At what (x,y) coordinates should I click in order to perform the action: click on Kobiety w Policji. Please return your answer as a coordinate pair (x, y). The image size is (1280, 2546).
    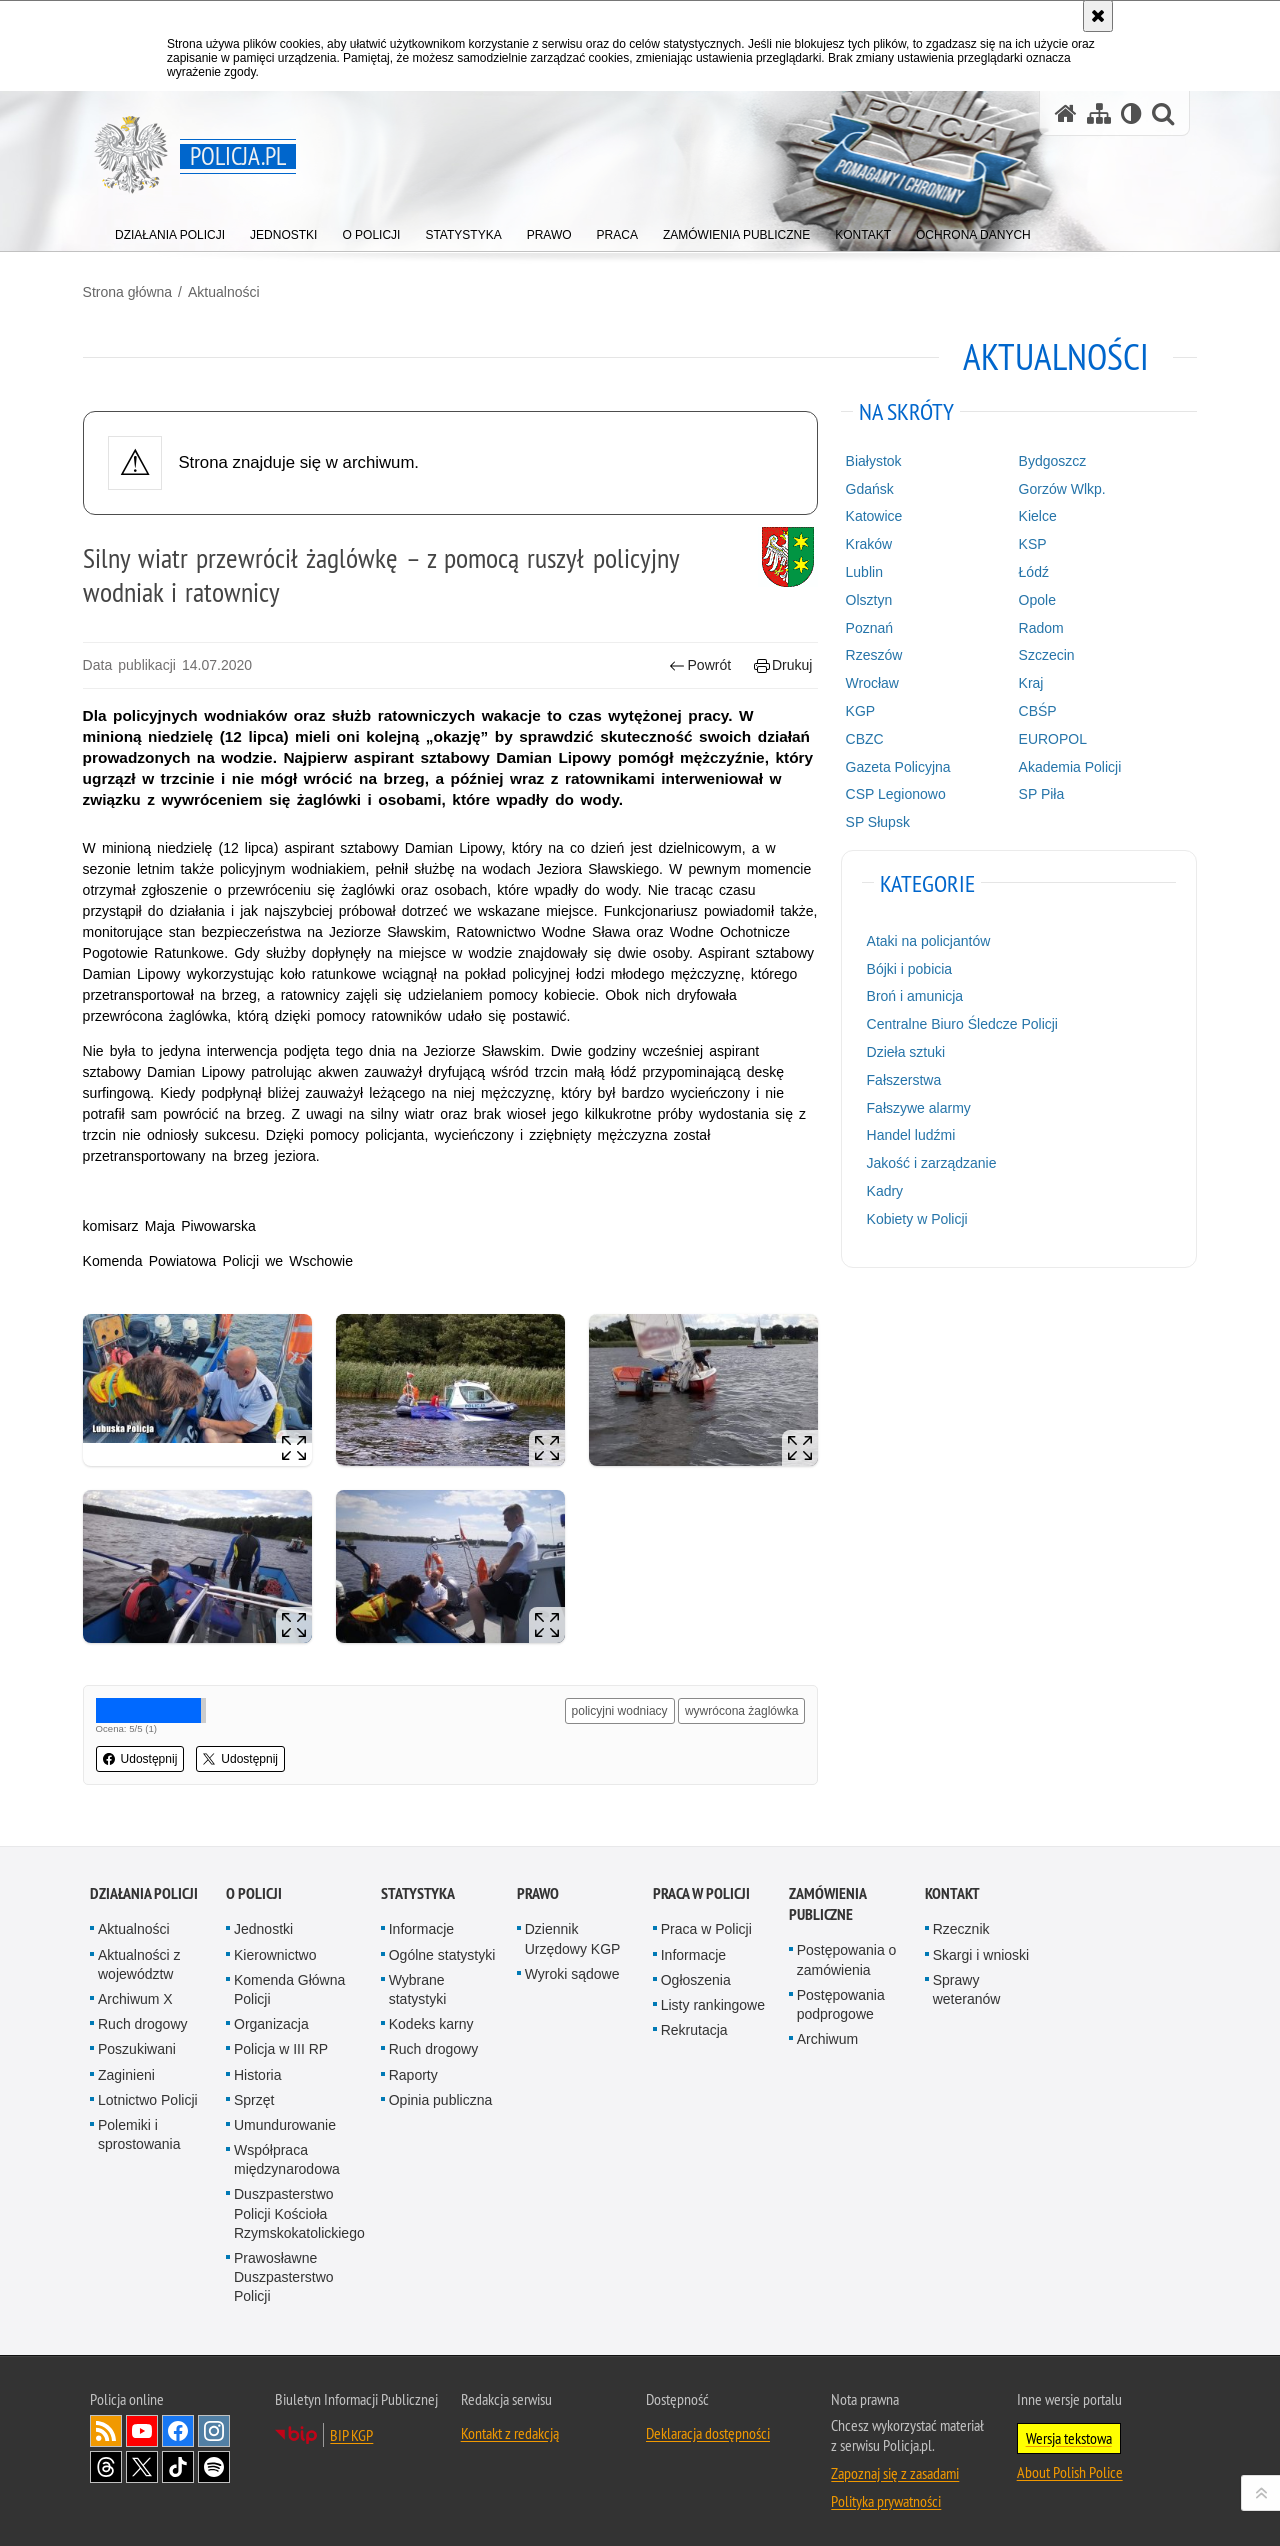
    Looking at the image, I should click on (914, 1218).